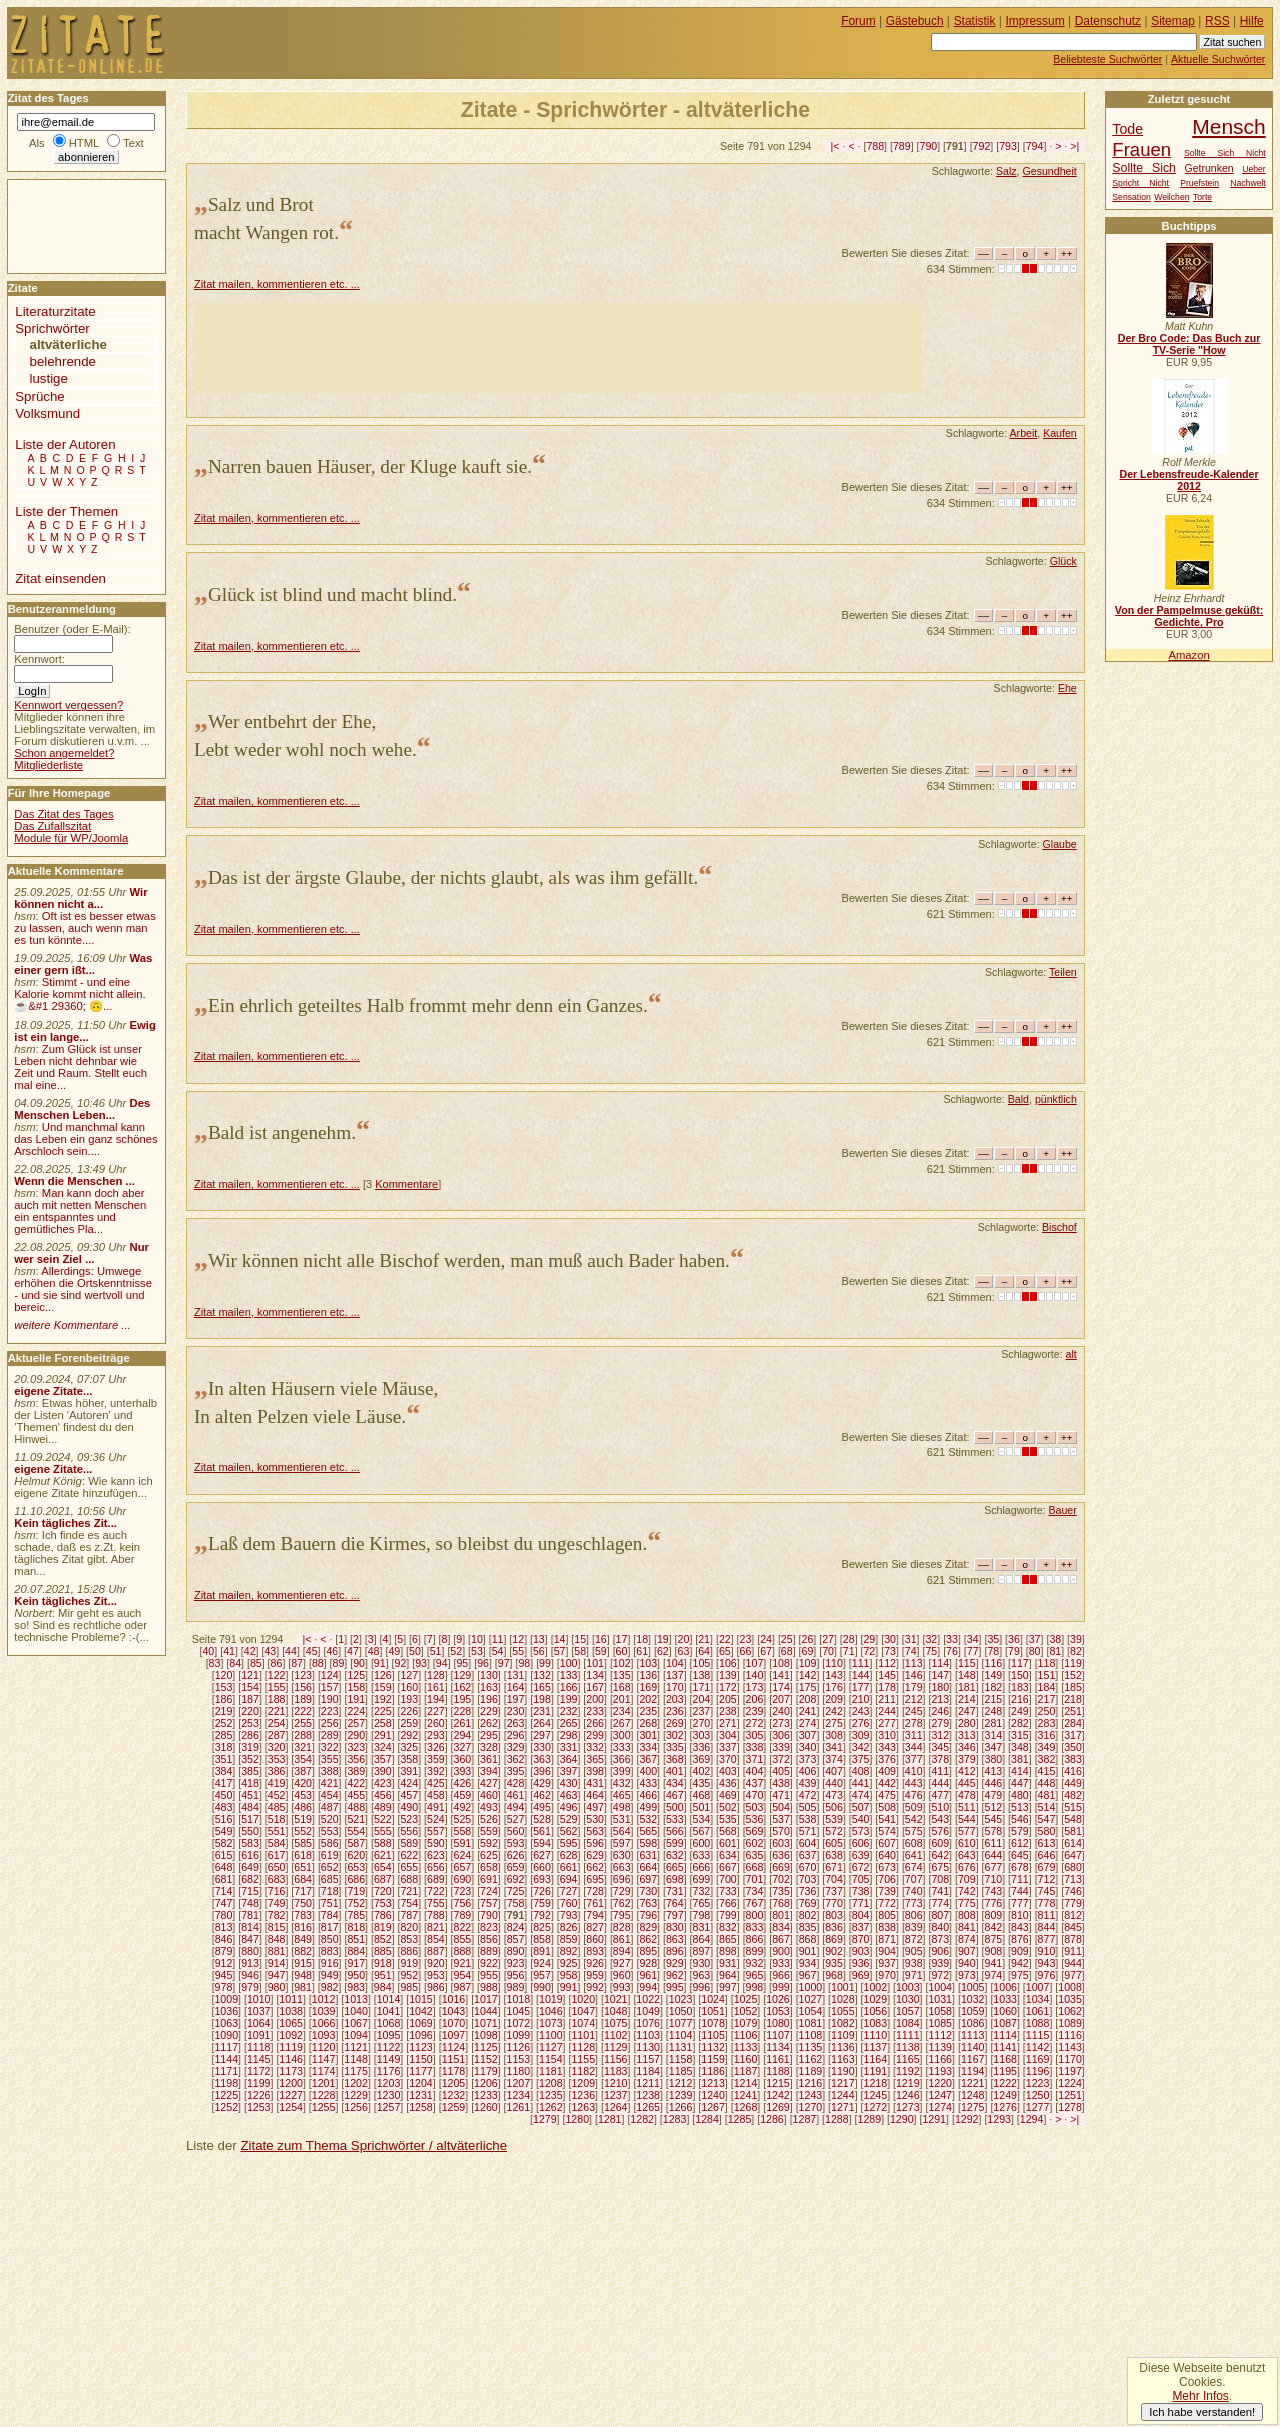  Describe the element at coordinates (551, 2047) in the screenshot. I see `1127` at that location.